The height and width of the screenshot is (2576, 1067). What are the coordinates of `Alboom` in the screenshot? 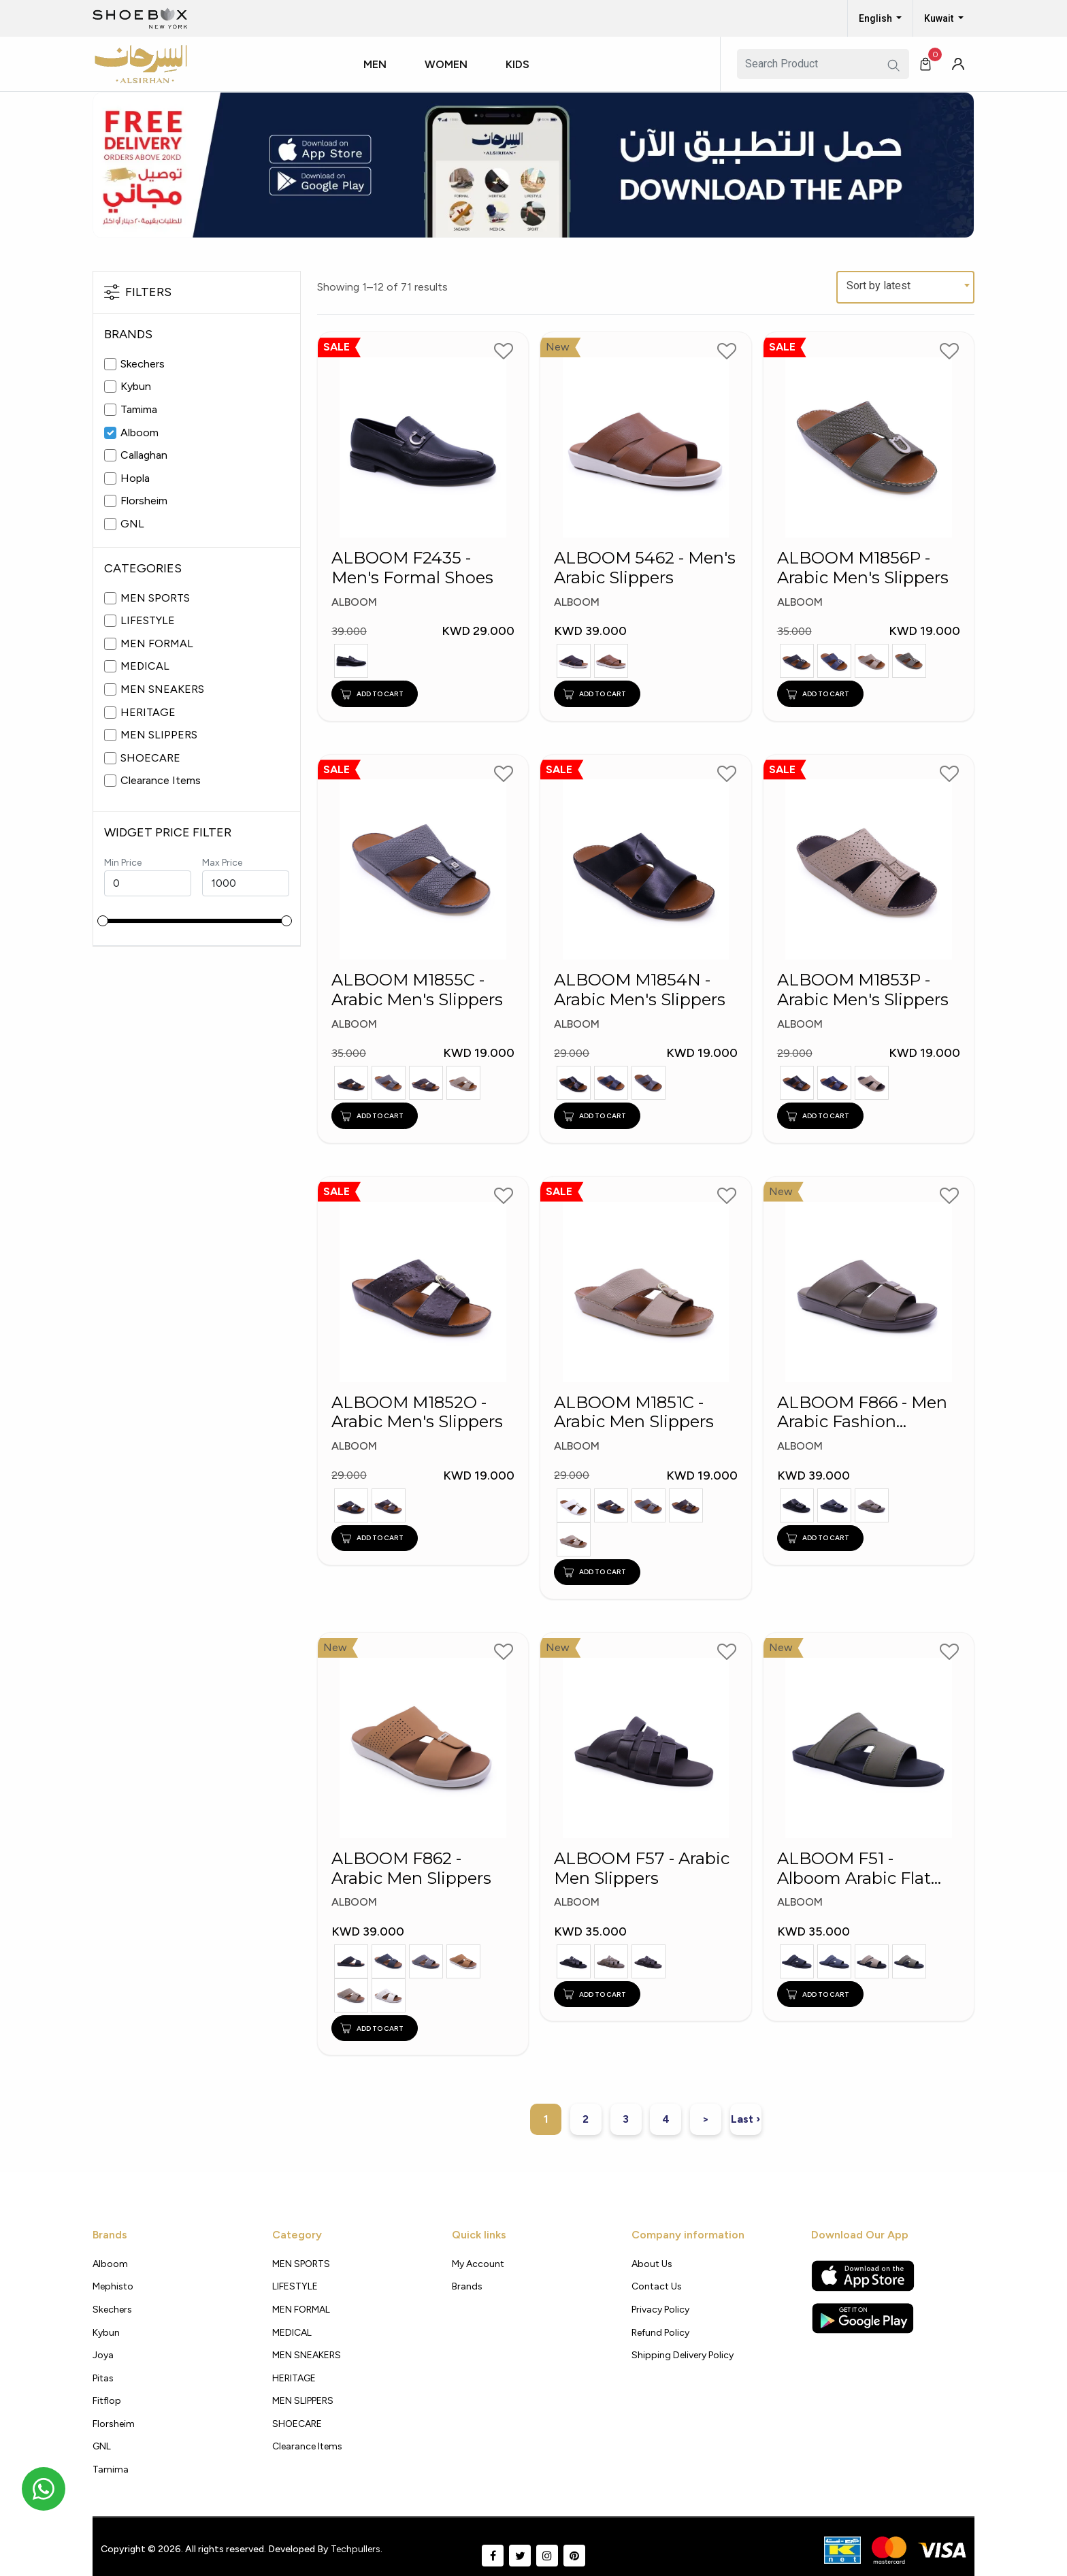 It's located at (139, 432).